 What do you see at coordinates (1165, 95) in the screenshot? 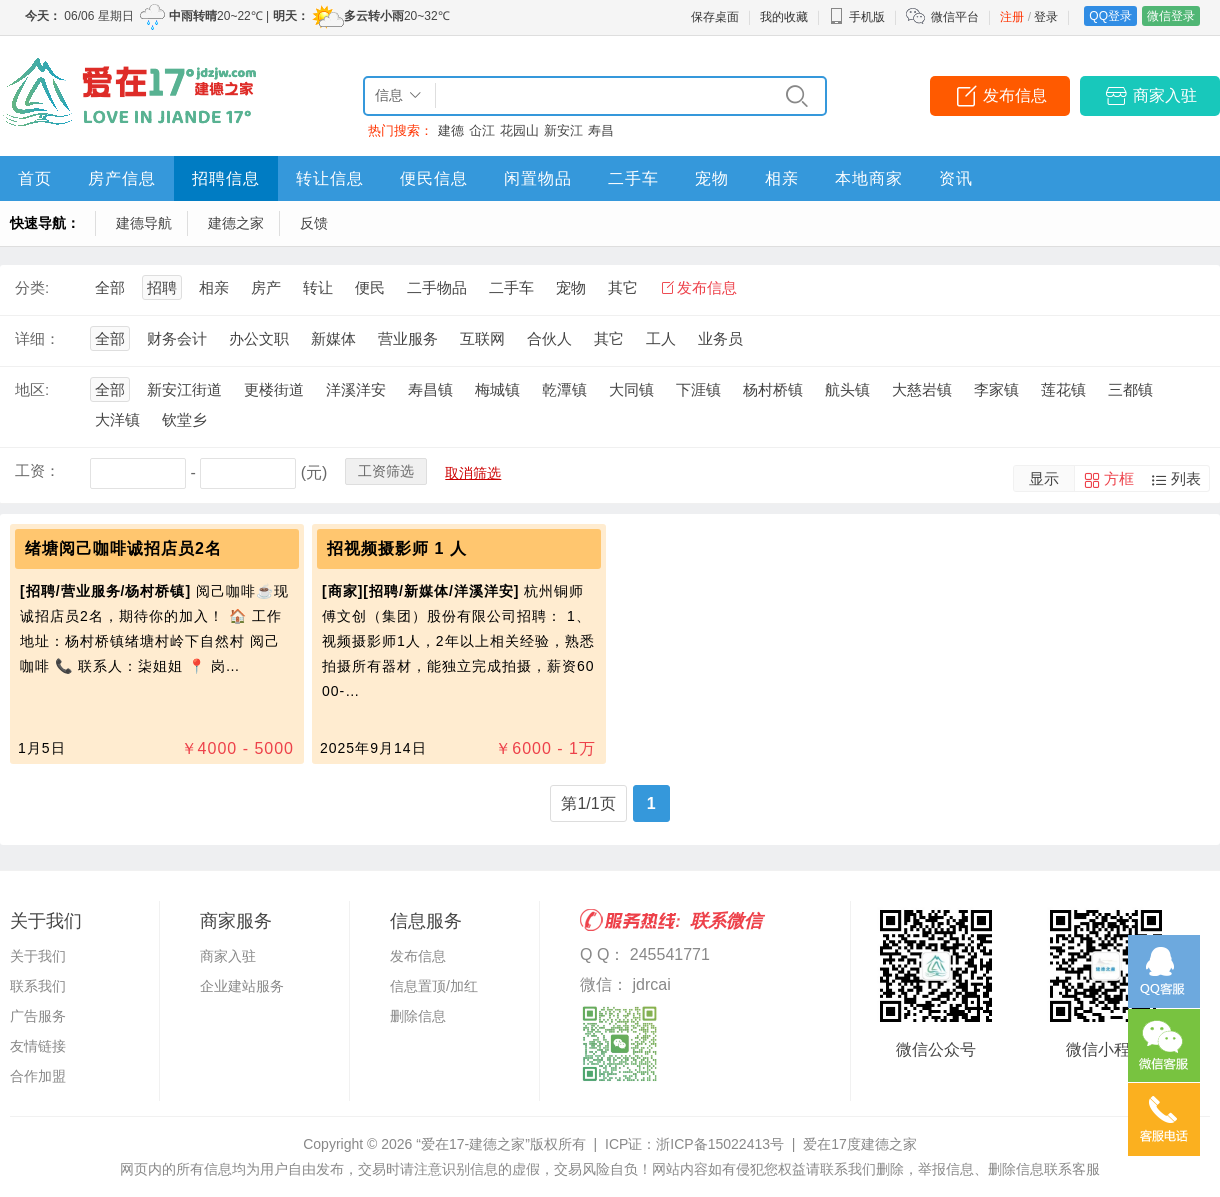
I see `商家入驻` at bounding box center [1165, 95].